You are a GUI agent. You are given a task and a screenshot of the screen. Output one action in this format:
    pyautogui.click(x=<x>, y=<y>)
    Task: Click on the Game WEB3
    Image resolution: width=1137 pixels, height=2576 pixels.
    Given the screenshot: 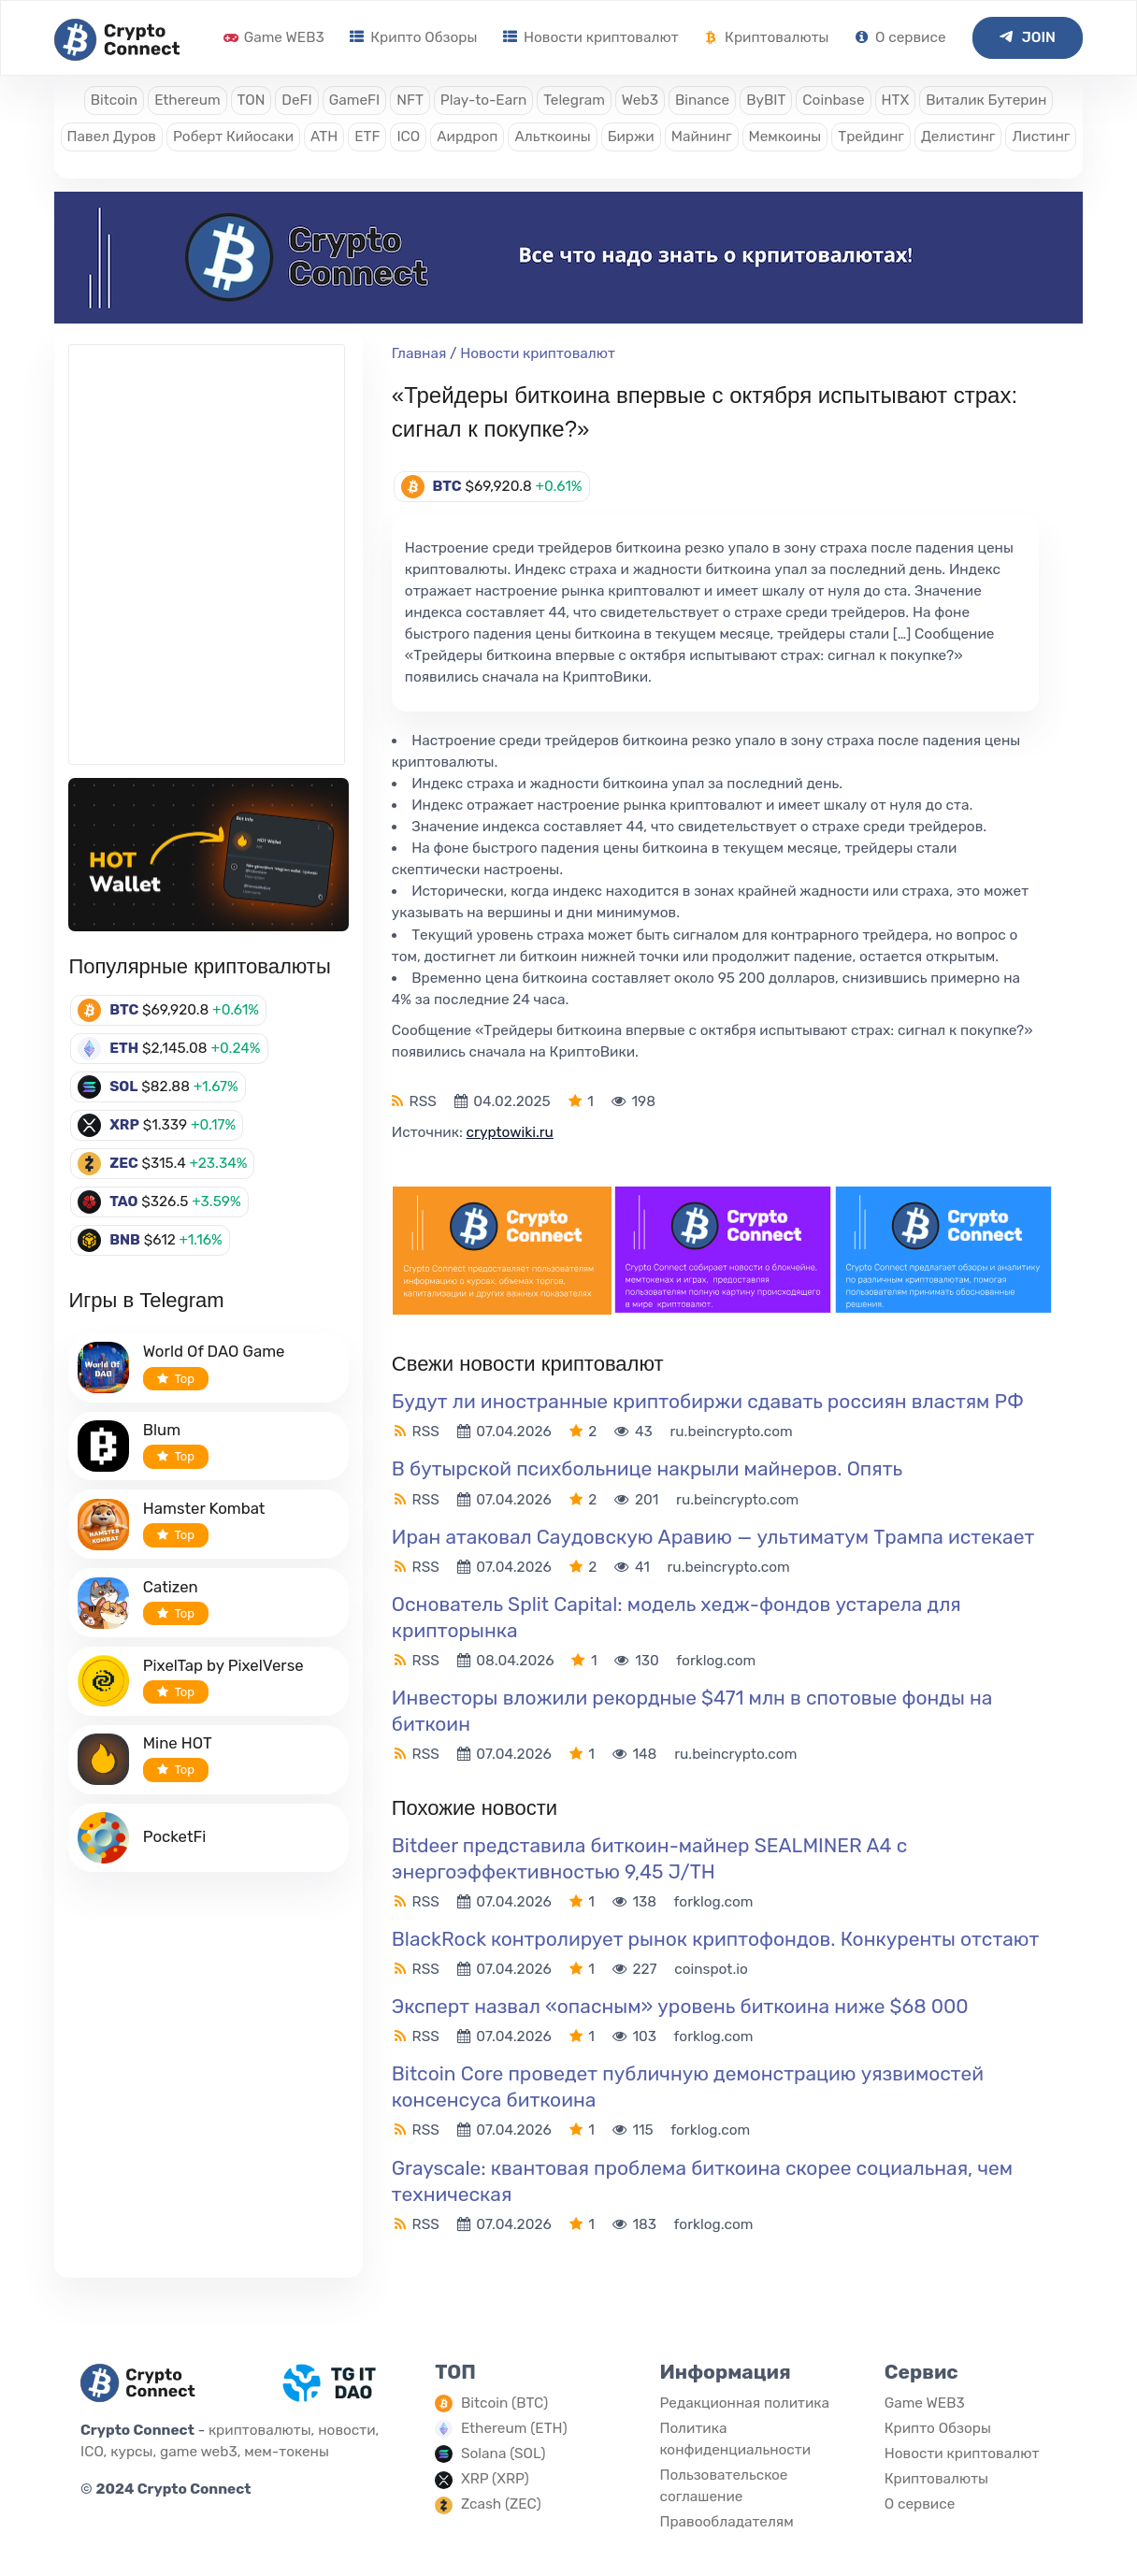 What is the action you would take?
    pyautogui.click(x=273, y=37)
    